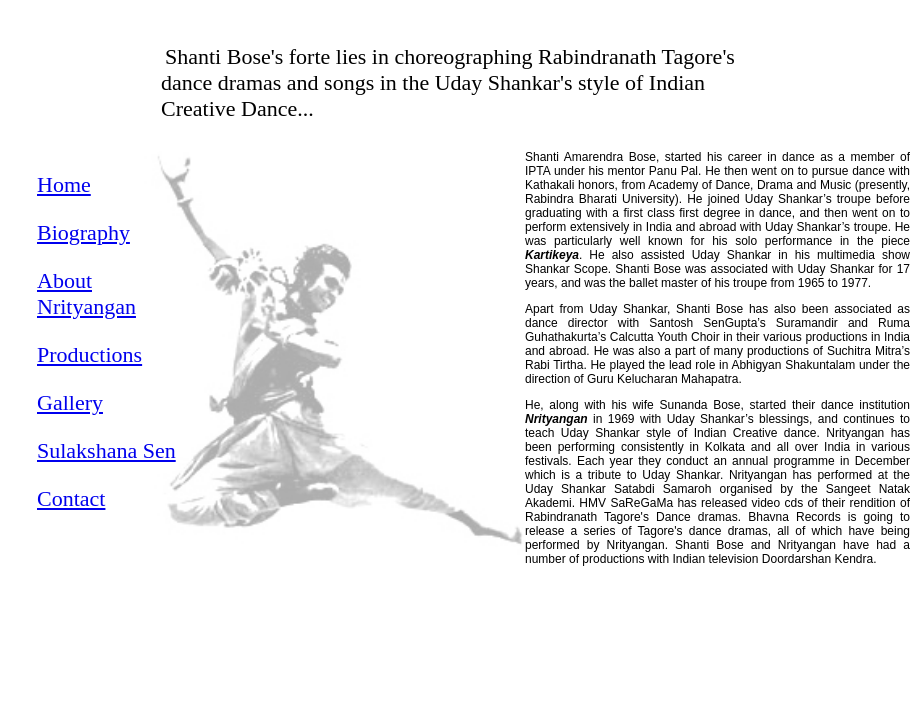  Describe the element at coordinates (83, 232) in the screenshot. I see `Biography` at that location.